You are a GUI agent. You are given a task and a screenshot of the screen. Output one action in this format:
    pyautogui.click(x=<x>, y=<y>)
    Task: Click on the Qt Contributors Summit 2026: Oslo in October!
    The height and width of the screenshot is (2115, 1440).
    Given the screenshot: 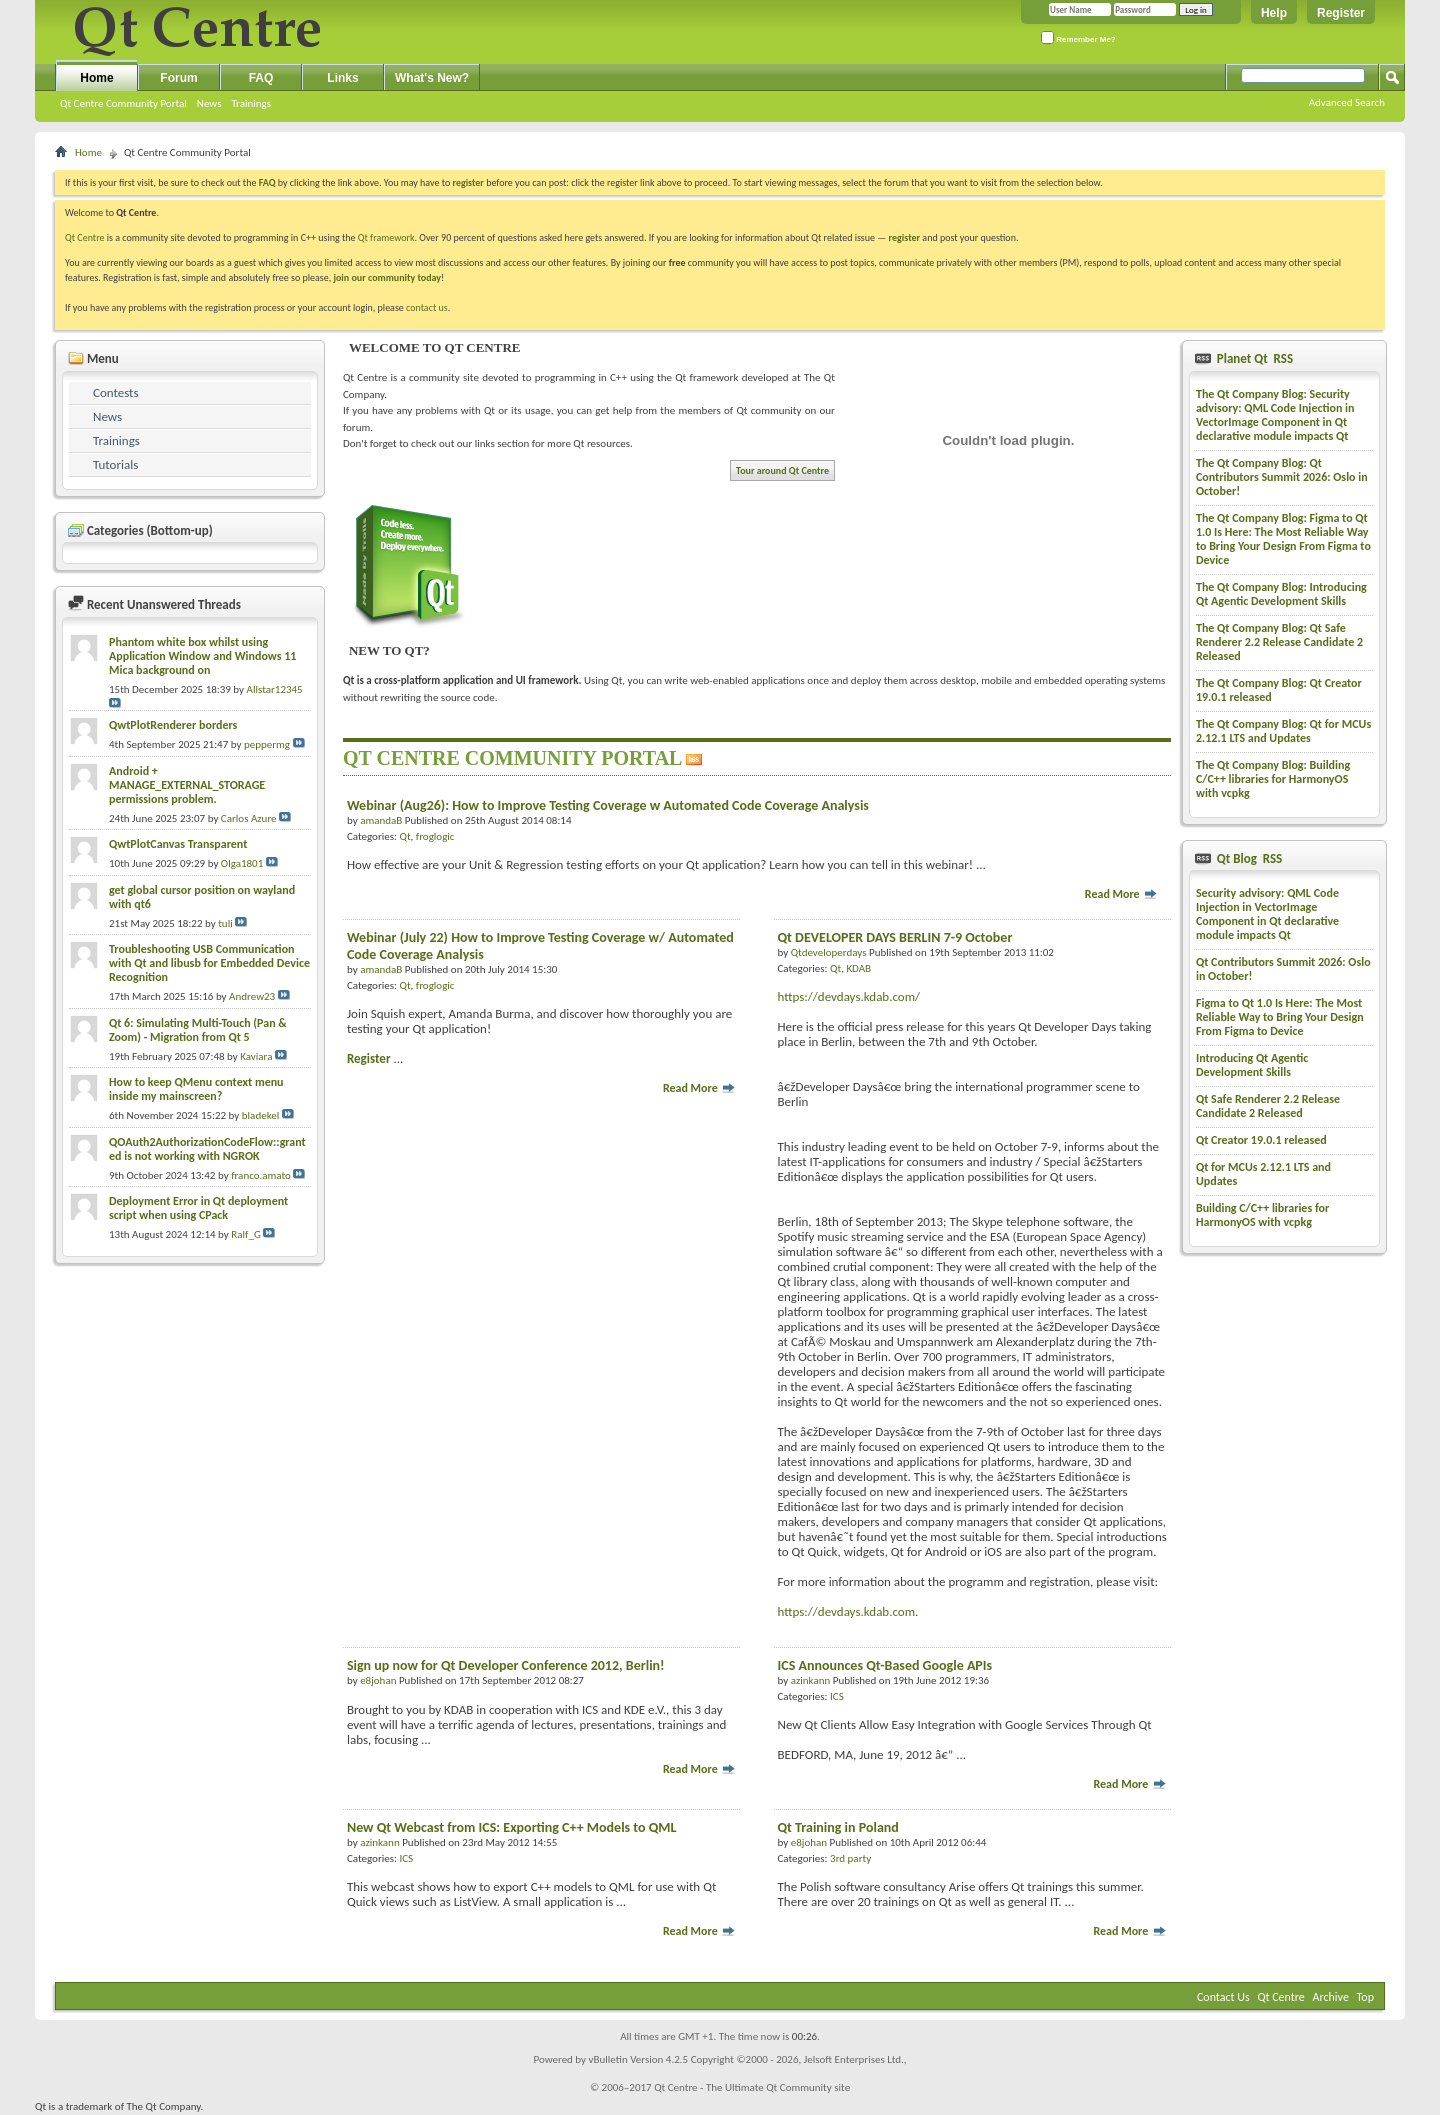 What is the action you would take?
    pyautogui.click(x=1283, y=969)
    